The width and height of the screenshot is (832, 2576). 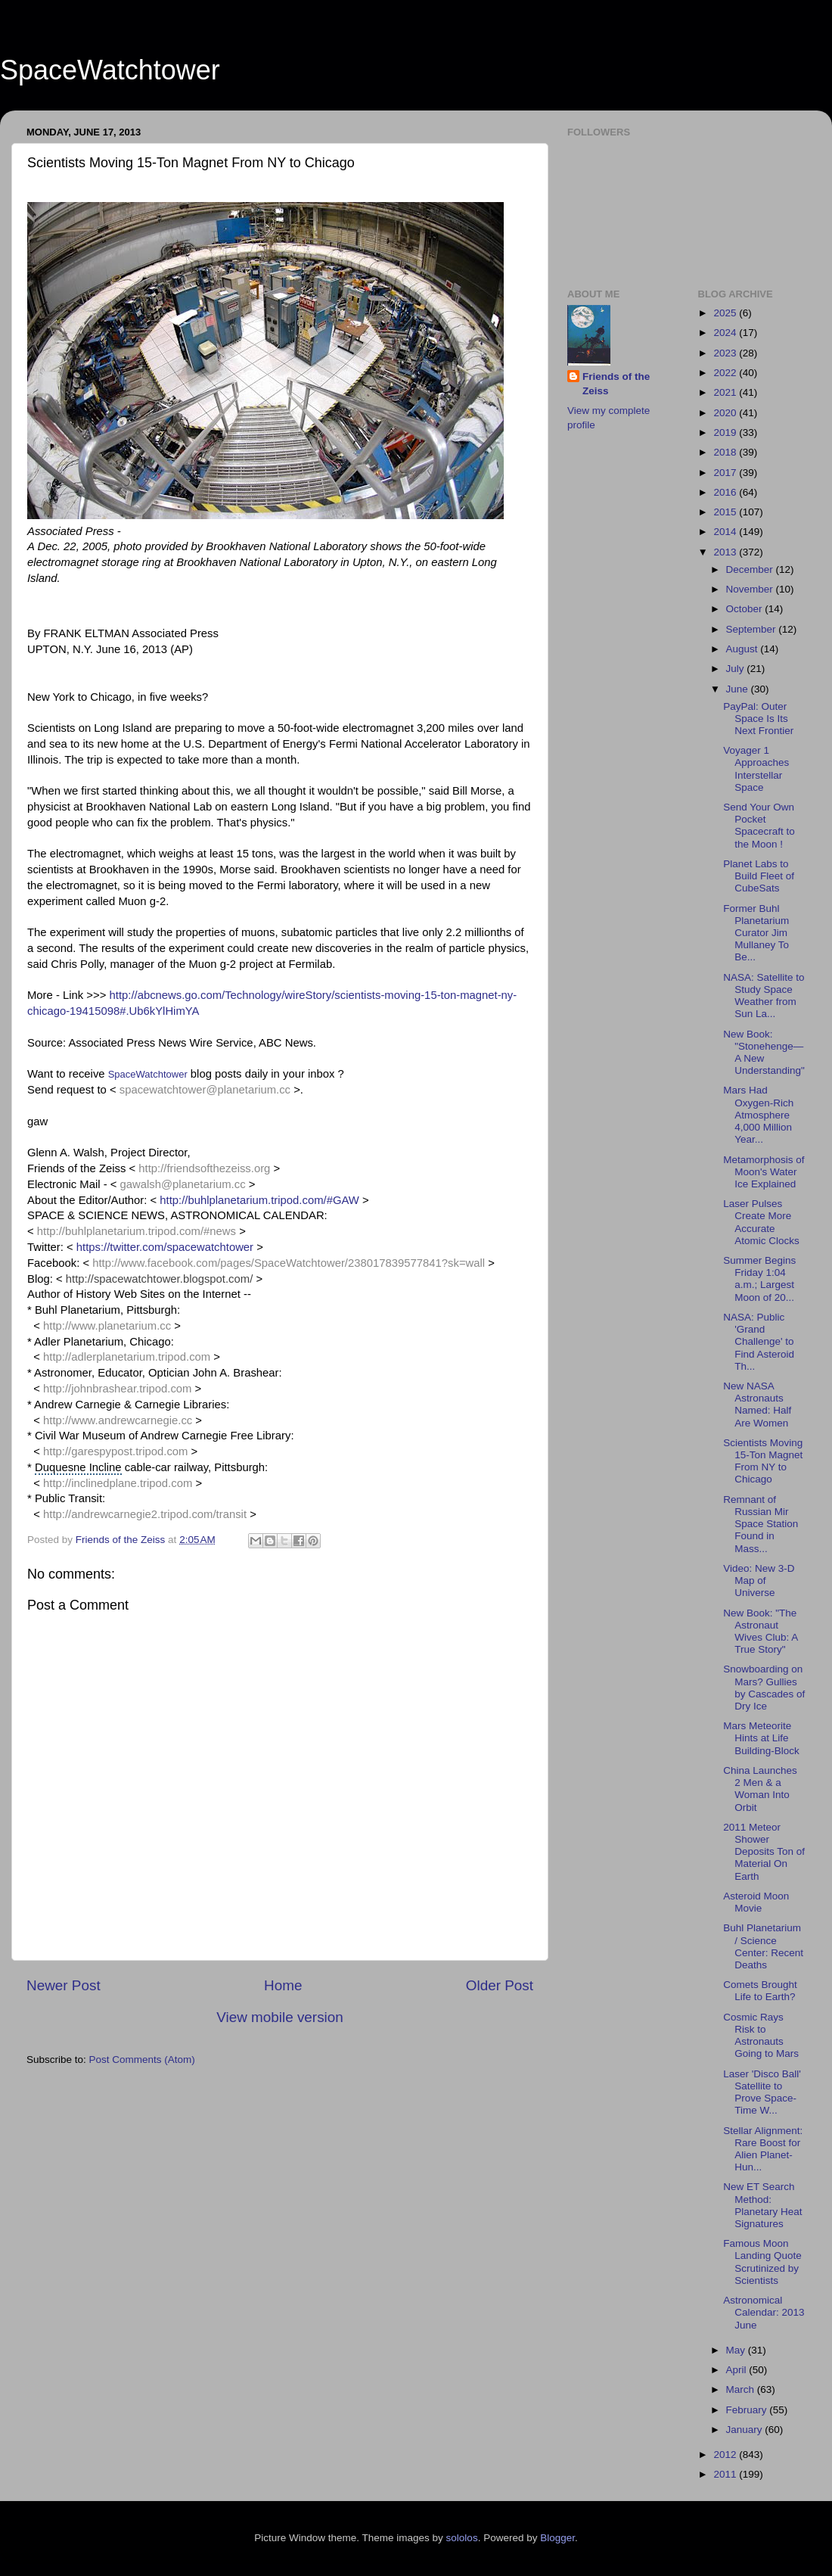 I want to click on December, so click(x=751, y=569).